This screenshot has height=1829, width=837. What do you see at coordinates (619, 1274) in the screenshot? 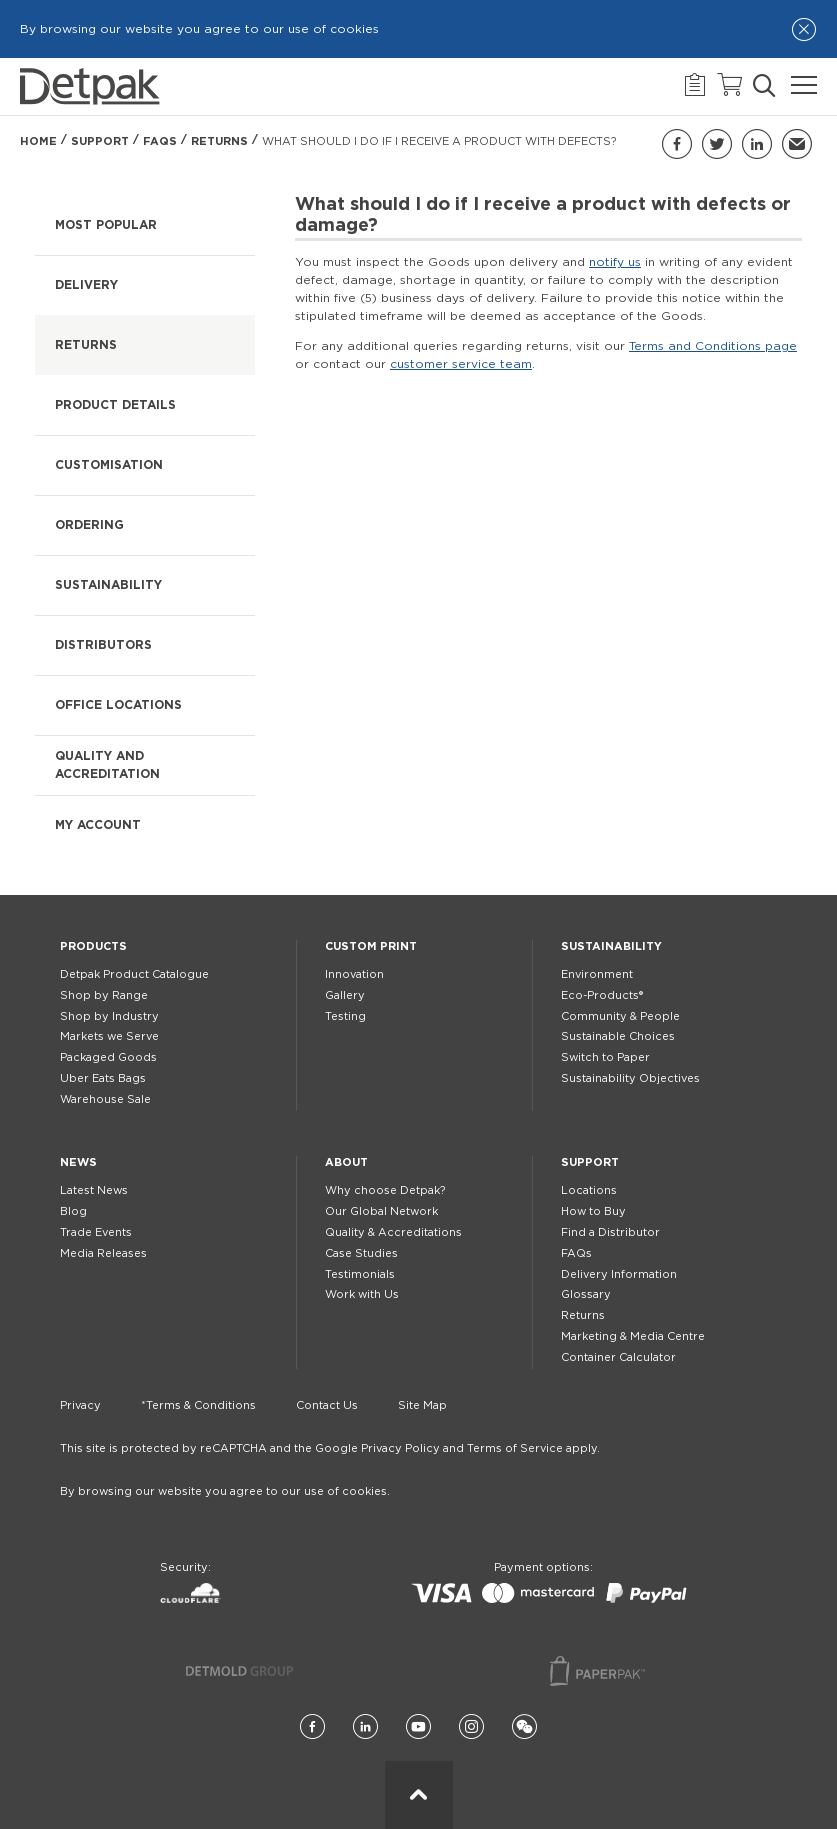
I see `Delivery Information` at bounding box center [619, 1274].